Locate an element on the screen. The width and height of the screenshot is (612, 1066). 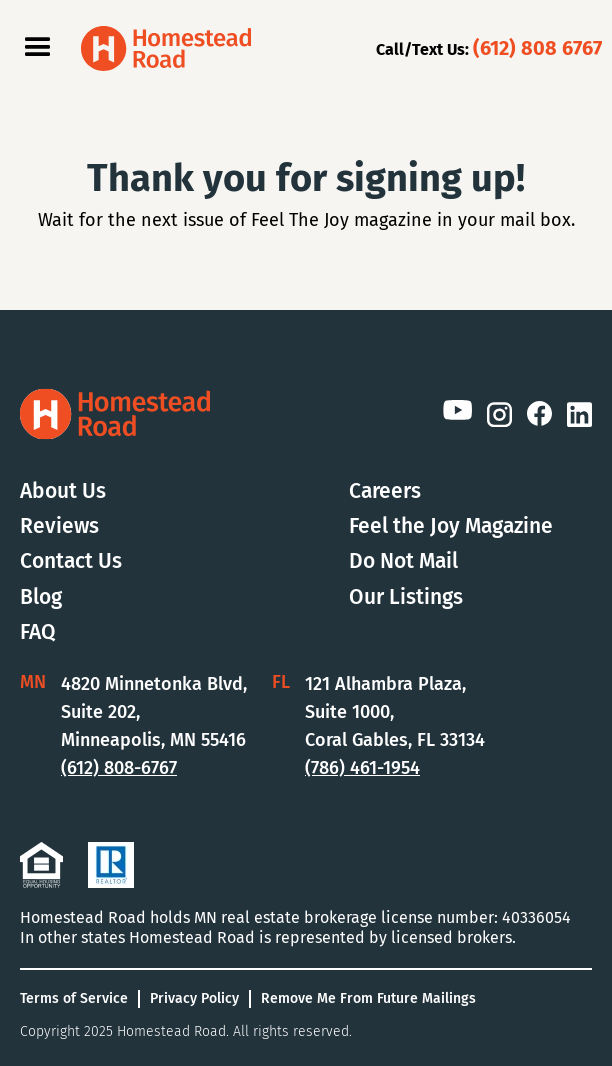
(612) 808 6767 is located at coordinates (537, 48).